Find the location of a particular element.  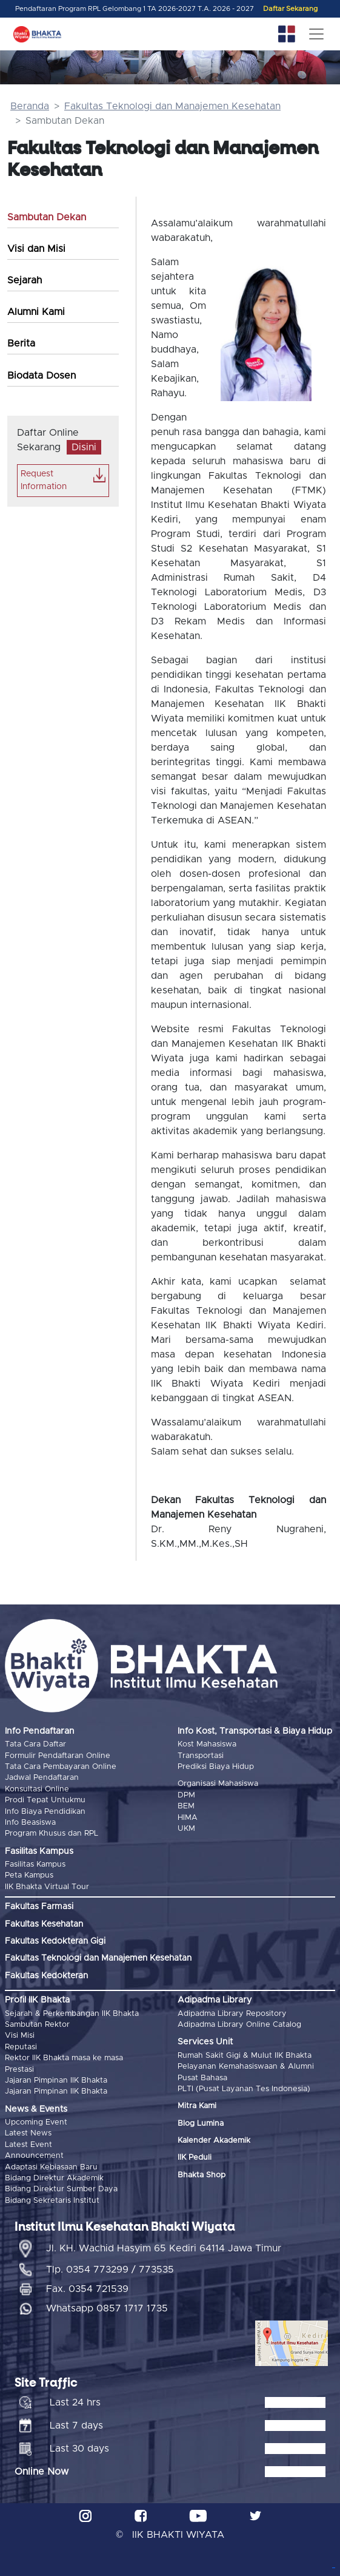

Disini is located at coordinates (84, 447).